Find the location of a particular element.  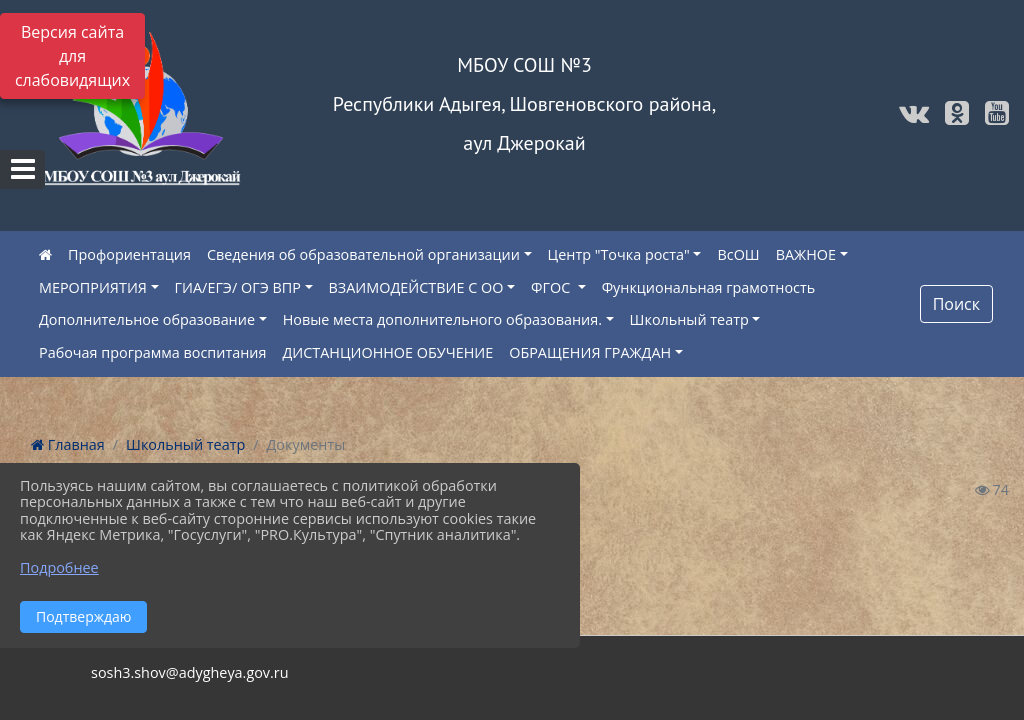

Рабочая программа воспитания is located at coordinates (152, 352).